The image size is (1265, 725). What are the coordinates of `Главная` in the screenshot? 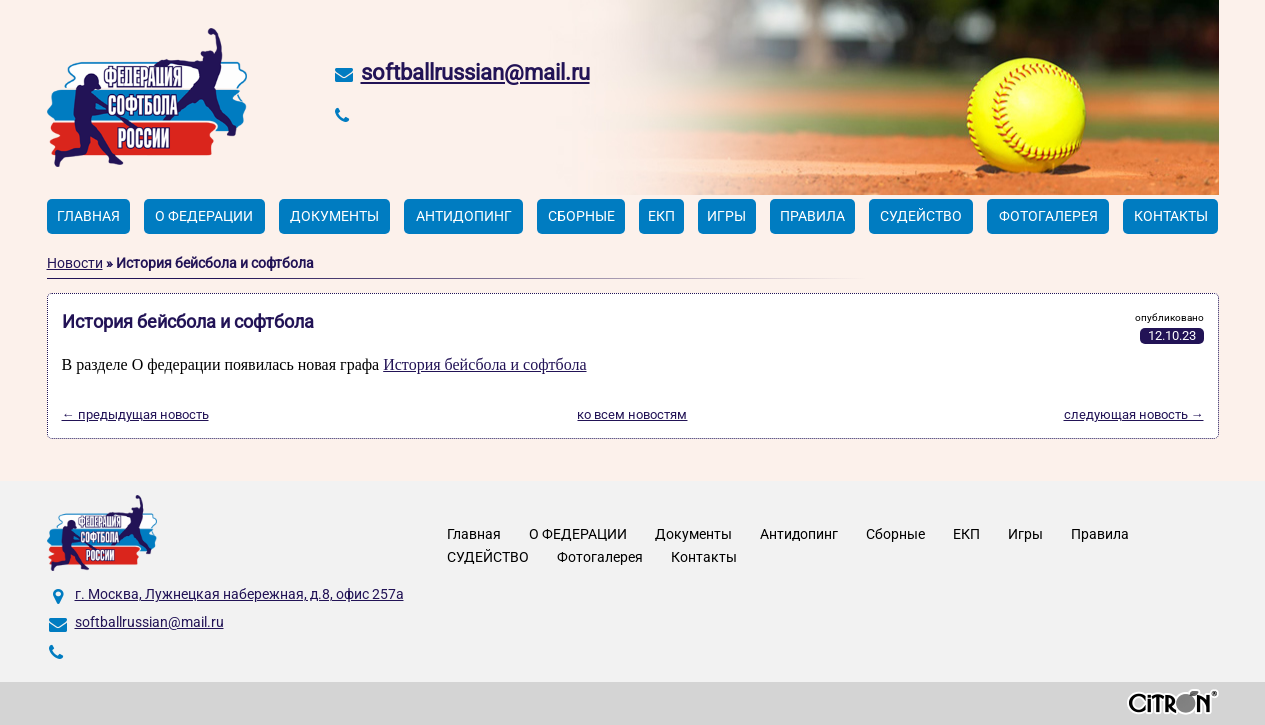 It's located at (88, 216).